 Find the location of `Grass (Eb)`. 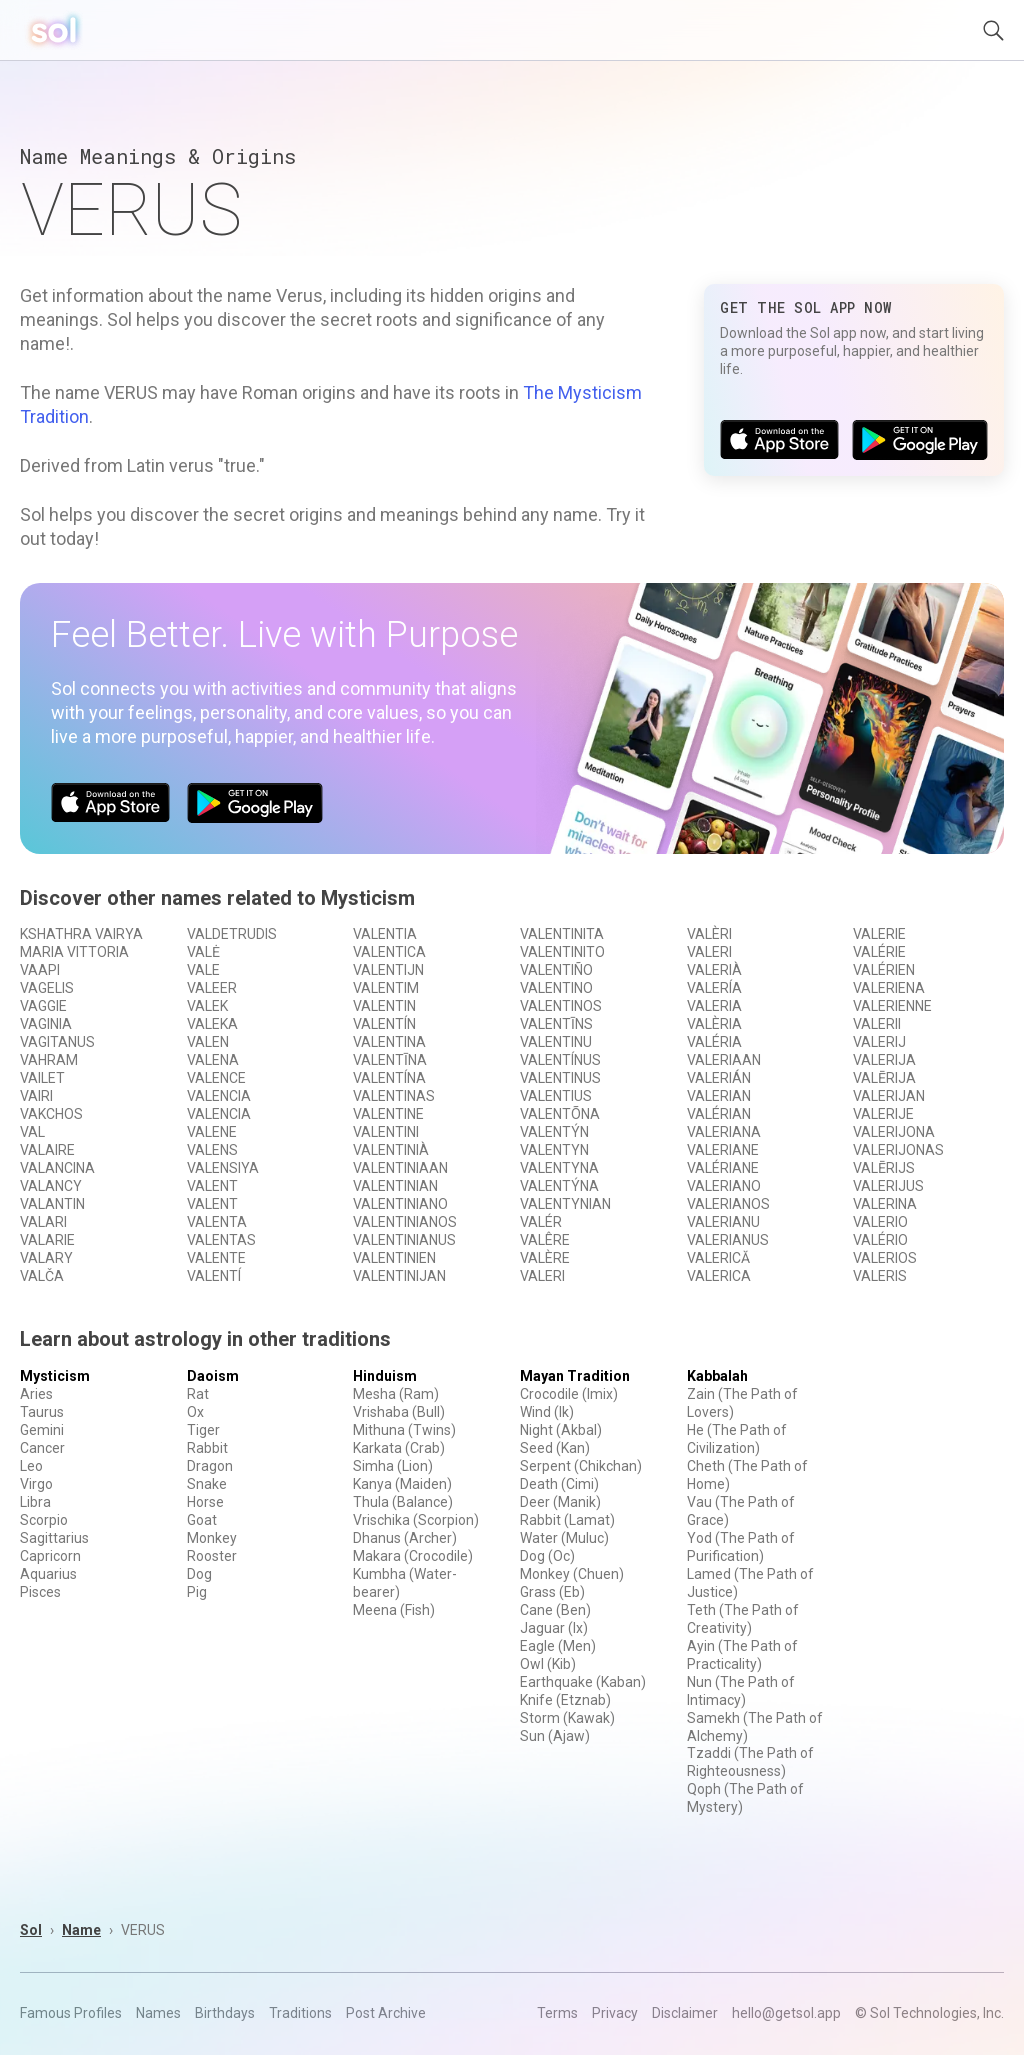

Grass (Eb) is located at coordinates (552, 1592).